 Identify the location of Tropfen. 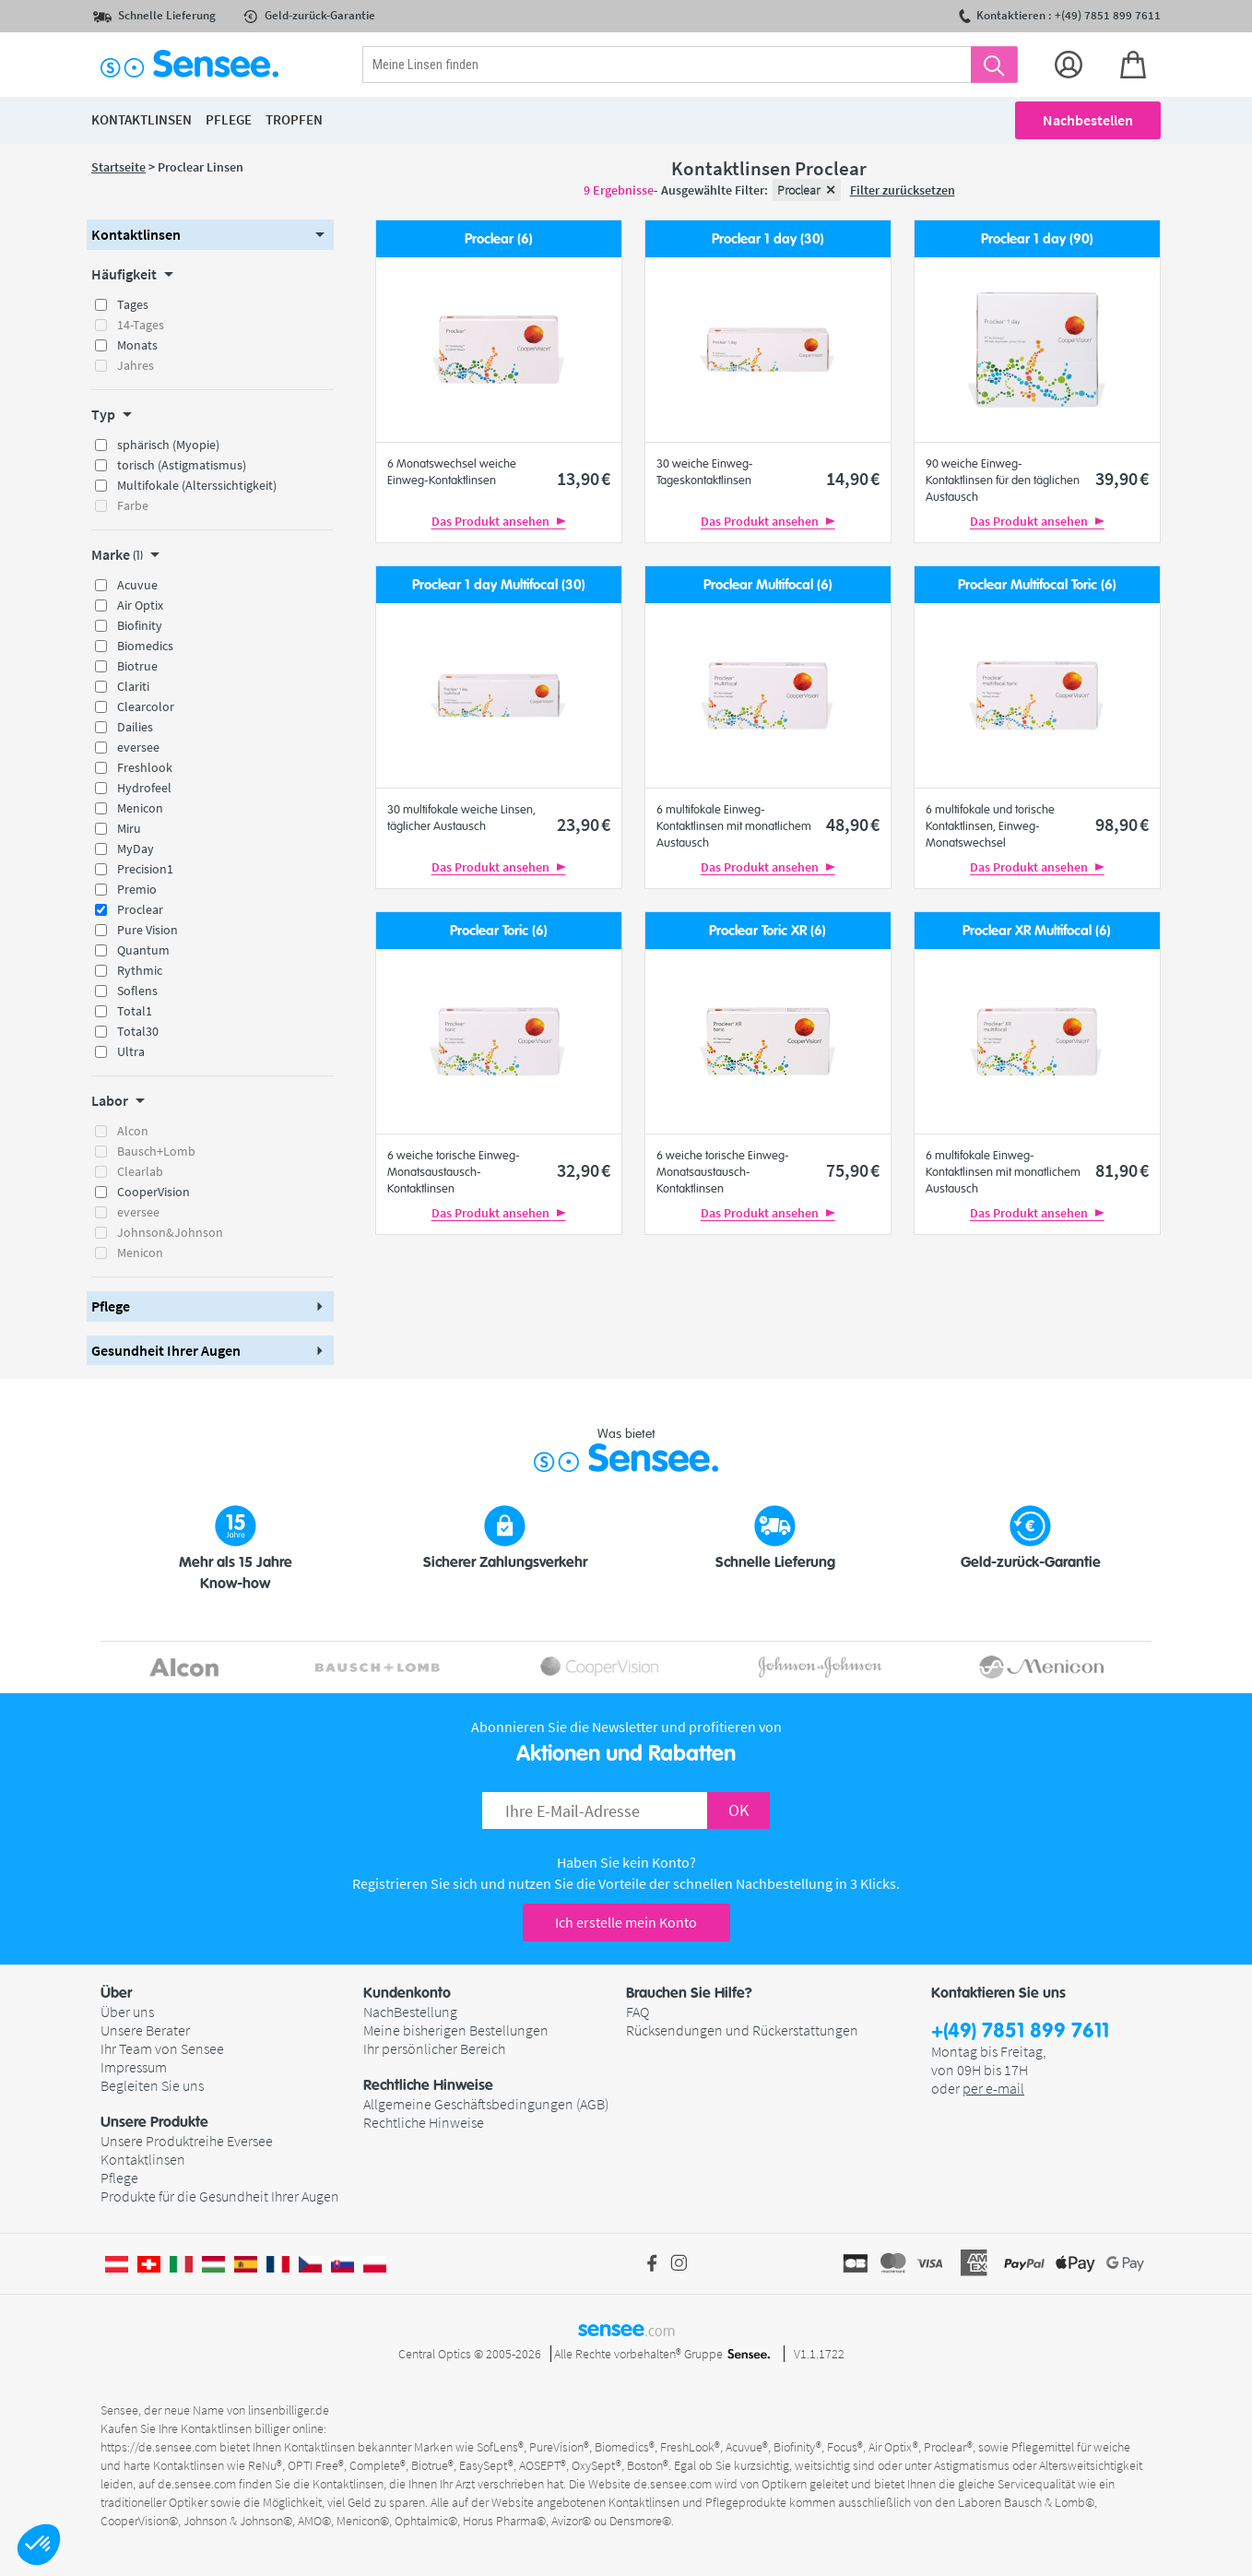
(294, 119).